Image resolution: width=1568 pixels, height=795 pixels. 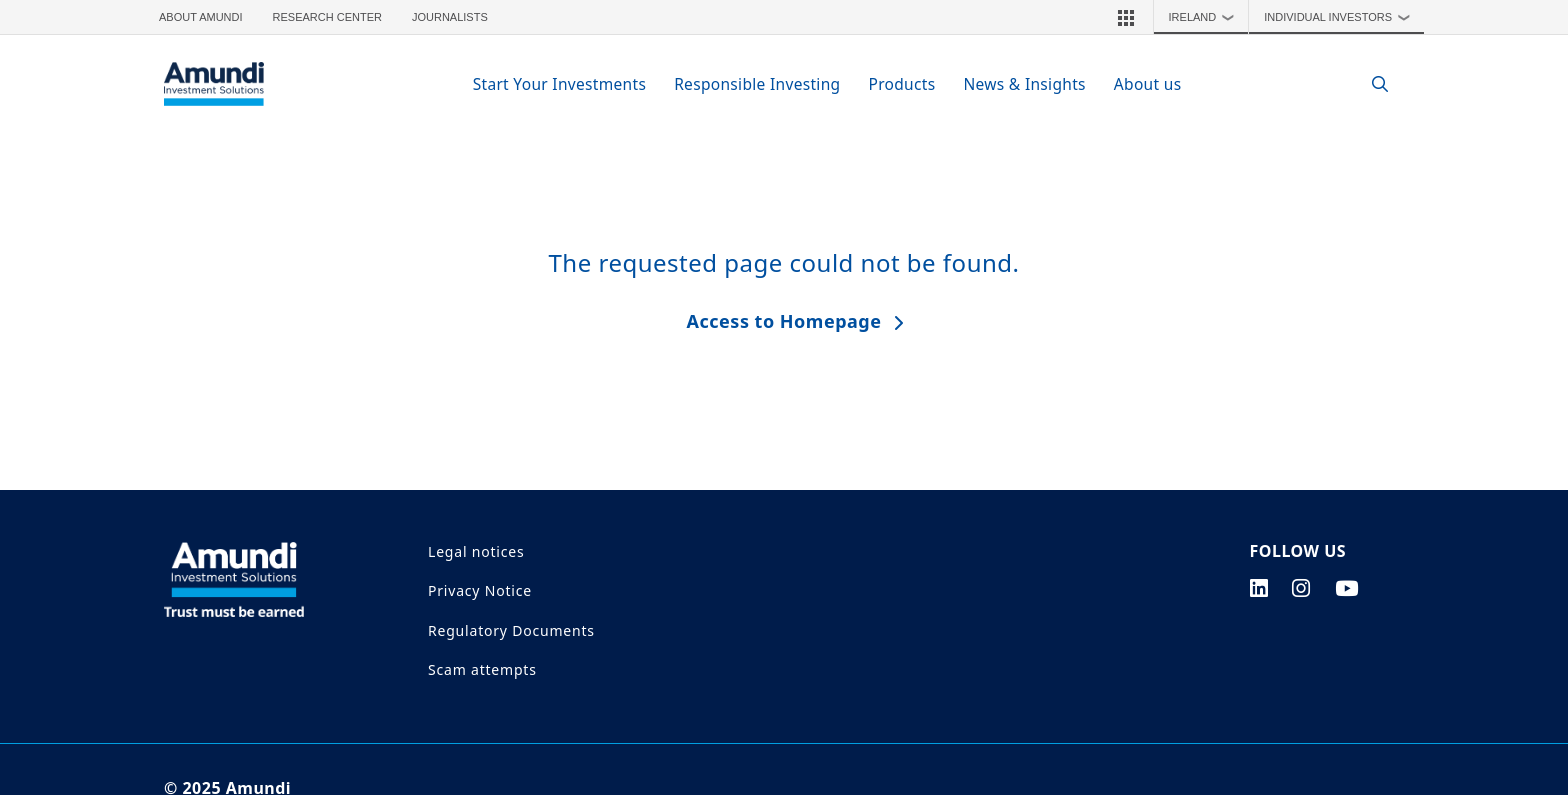 I want to click on Individual Investors [button], so click(x=1341, y=17).